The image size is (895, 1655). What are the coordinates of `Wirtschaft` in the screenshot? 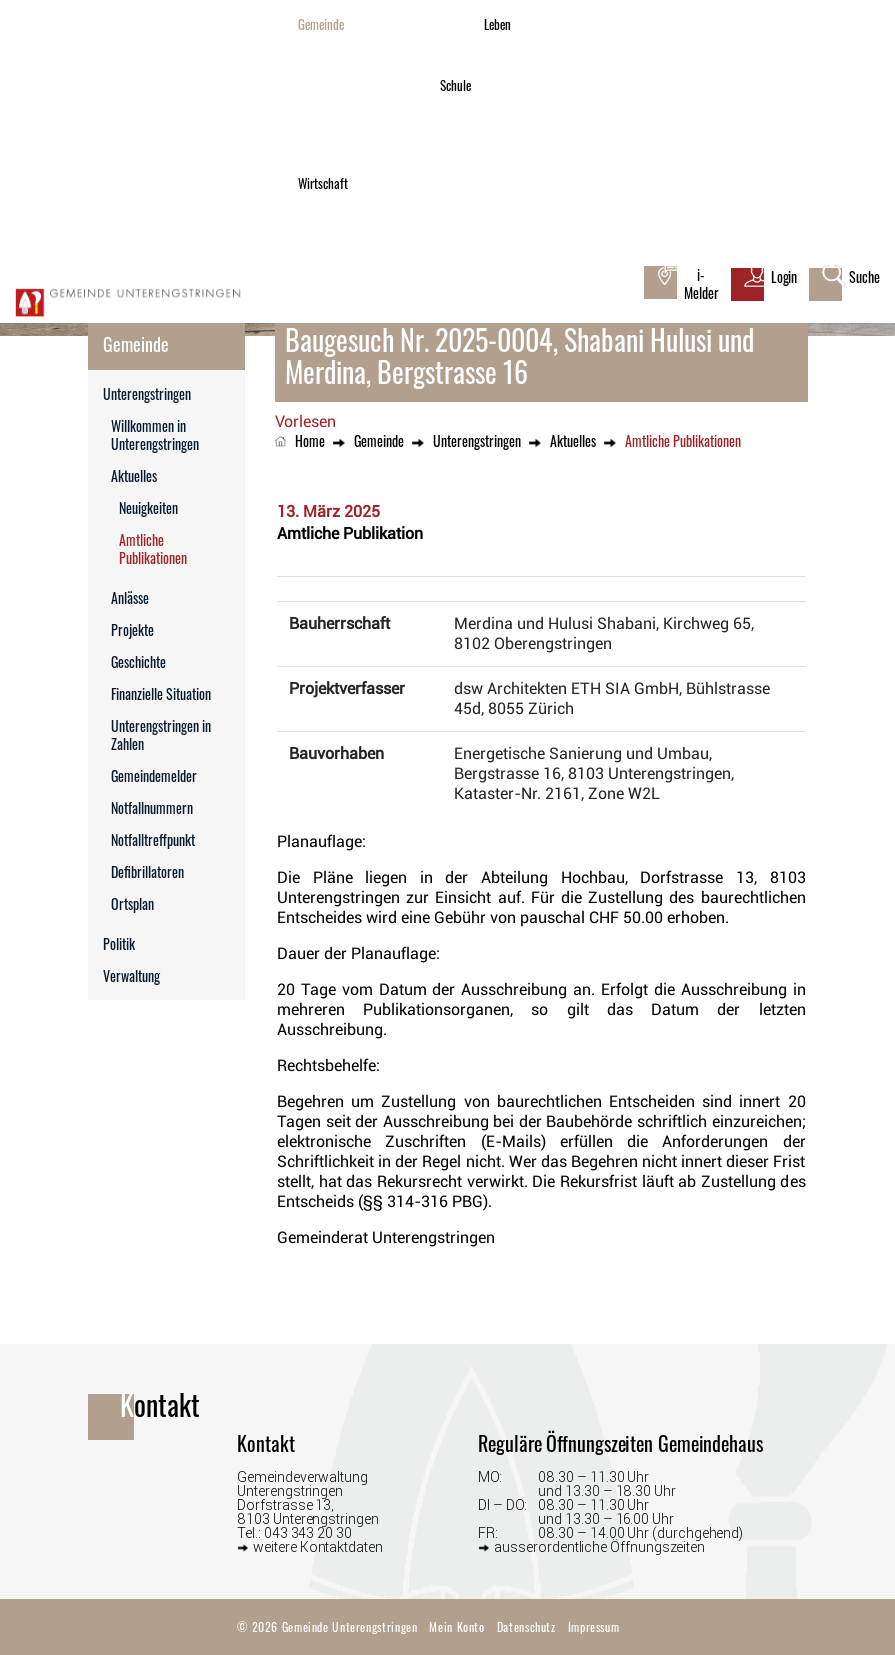 It's located at (323, 183).